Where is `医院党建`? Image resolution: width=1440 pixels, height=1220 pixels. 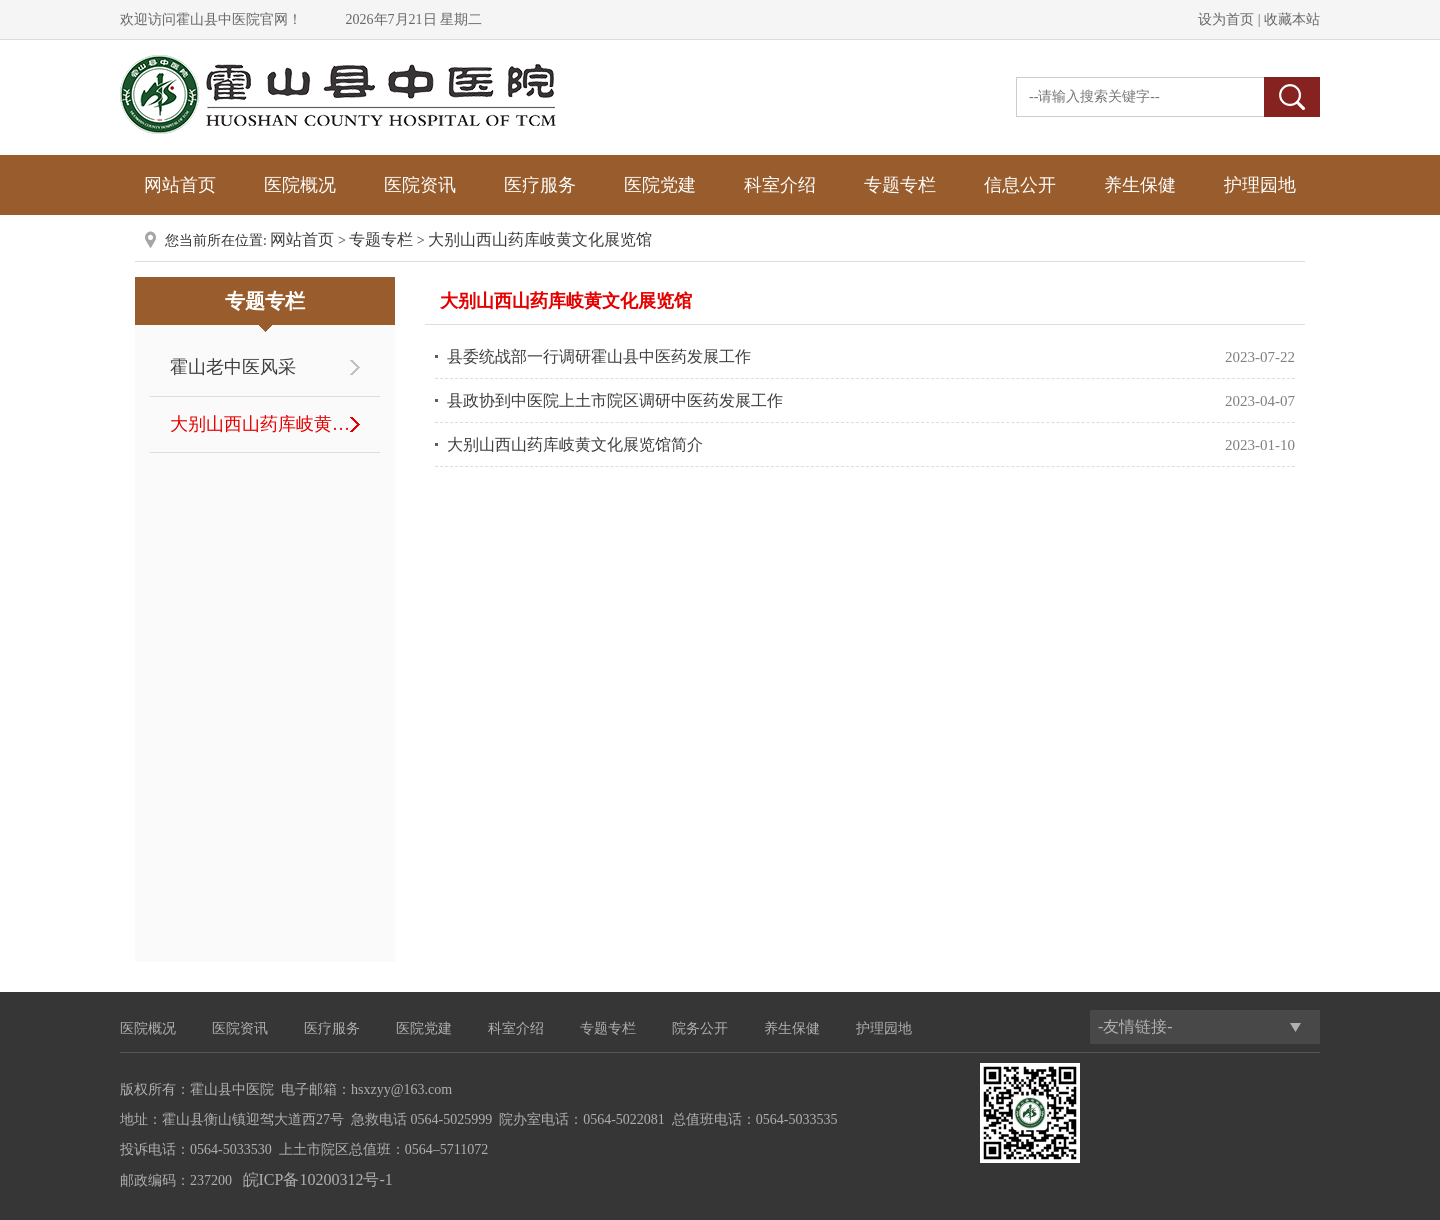 医院党建 is located at coordinates (660, 185).